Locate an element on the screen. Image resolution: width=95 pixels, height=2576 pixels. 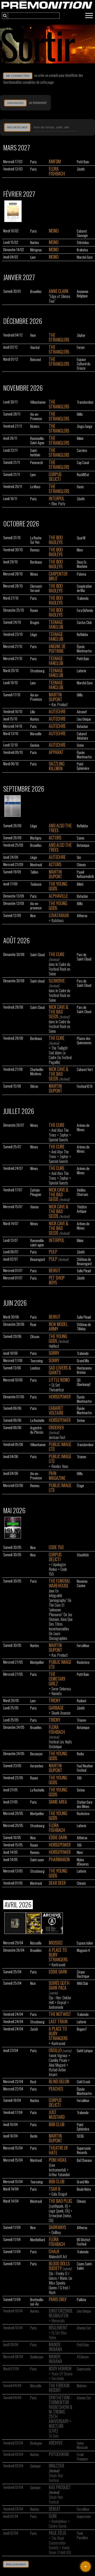
Ramonville-Saint-Agne is located at coordinates (37, 440).